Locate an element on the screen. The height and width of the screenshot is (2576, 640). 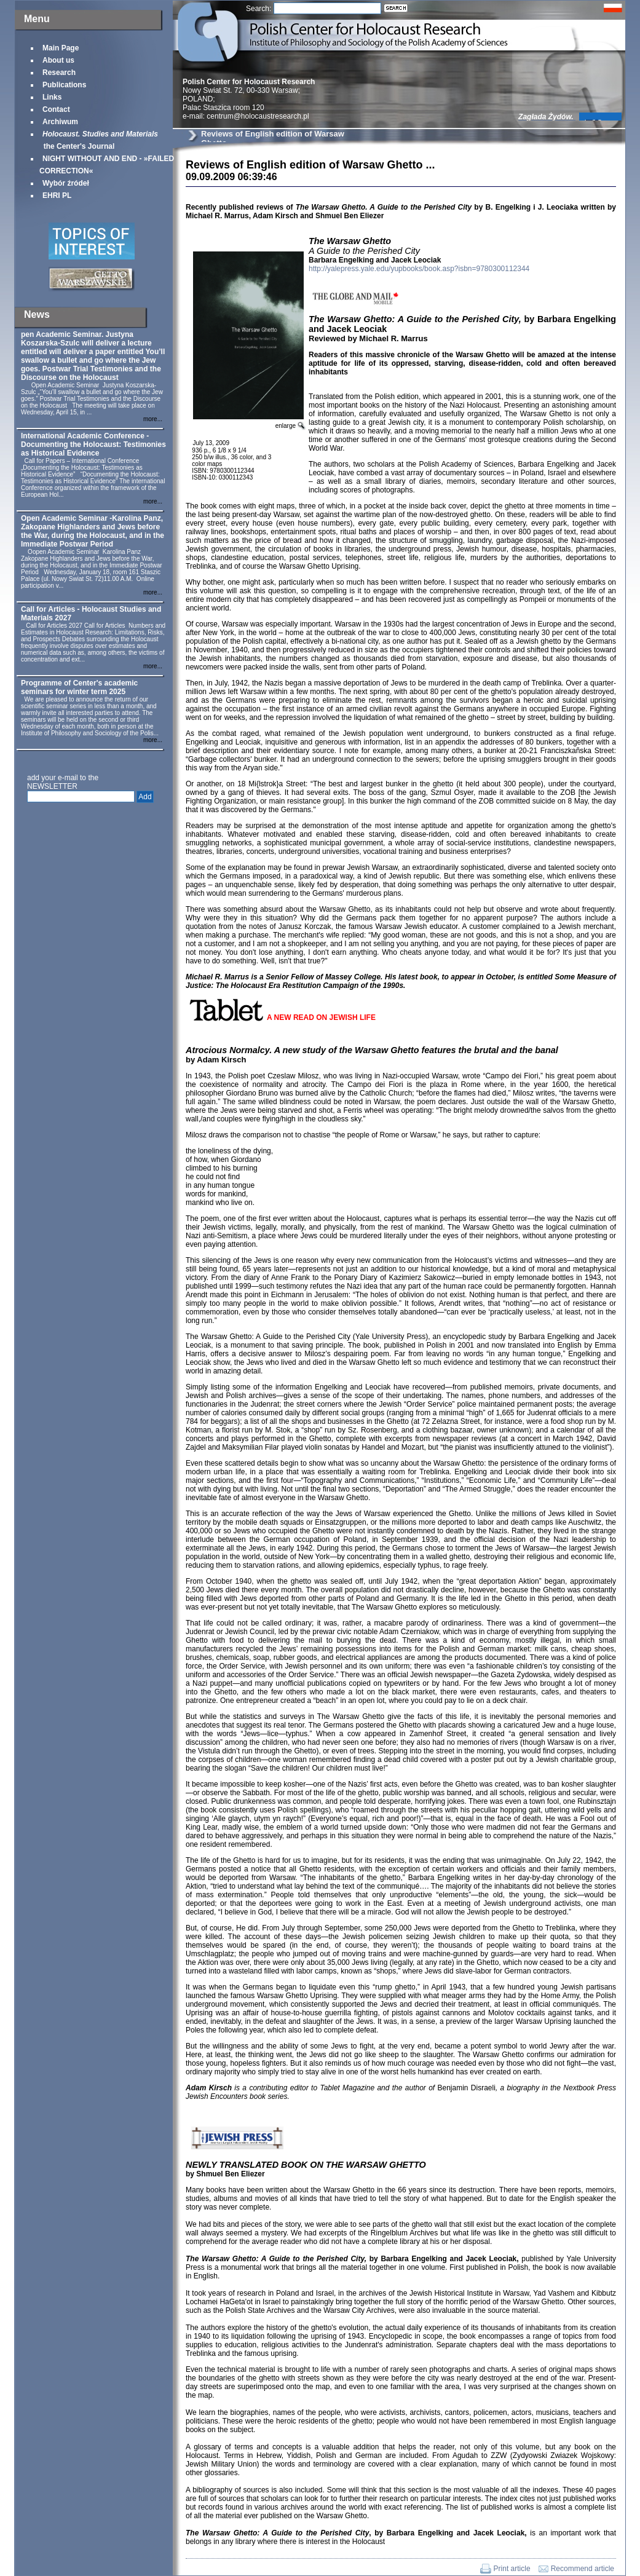
more... is located at coordinates (152, 419).